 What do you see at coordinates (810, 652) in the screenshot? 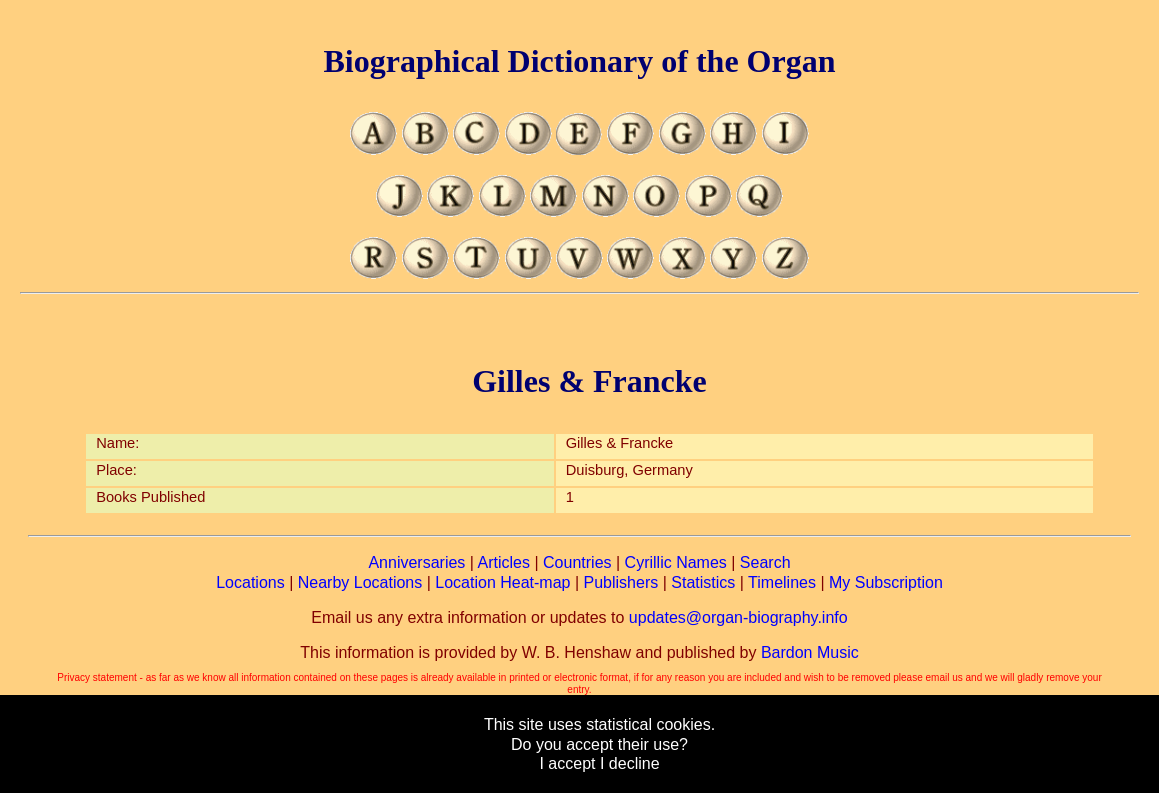
I see `Bardon Music` at bounding box center [810, 652].